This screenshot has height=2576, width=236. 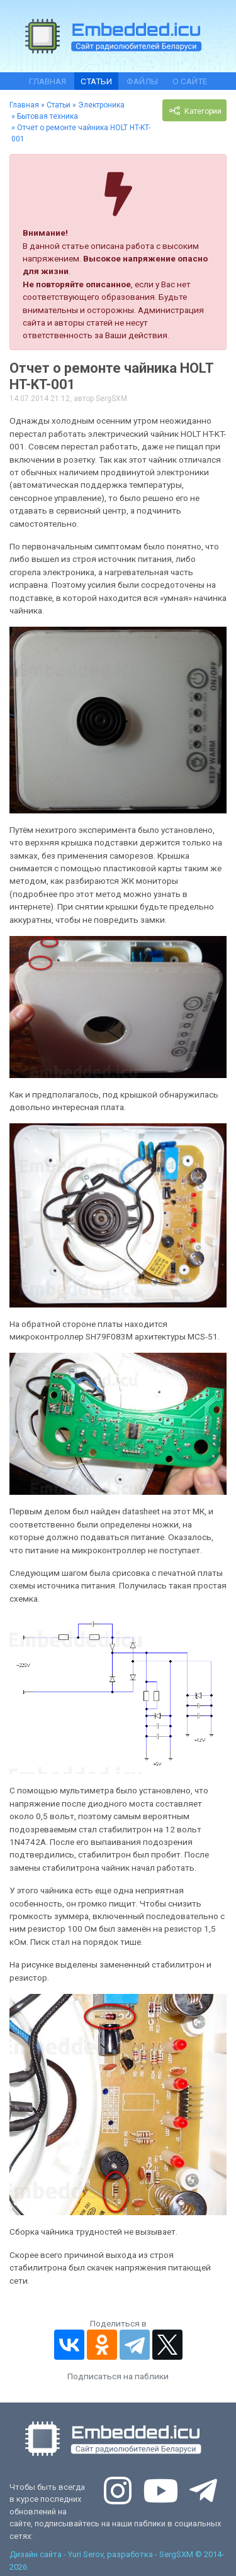 I want to click on О сайте, so click(x=189, y=81).